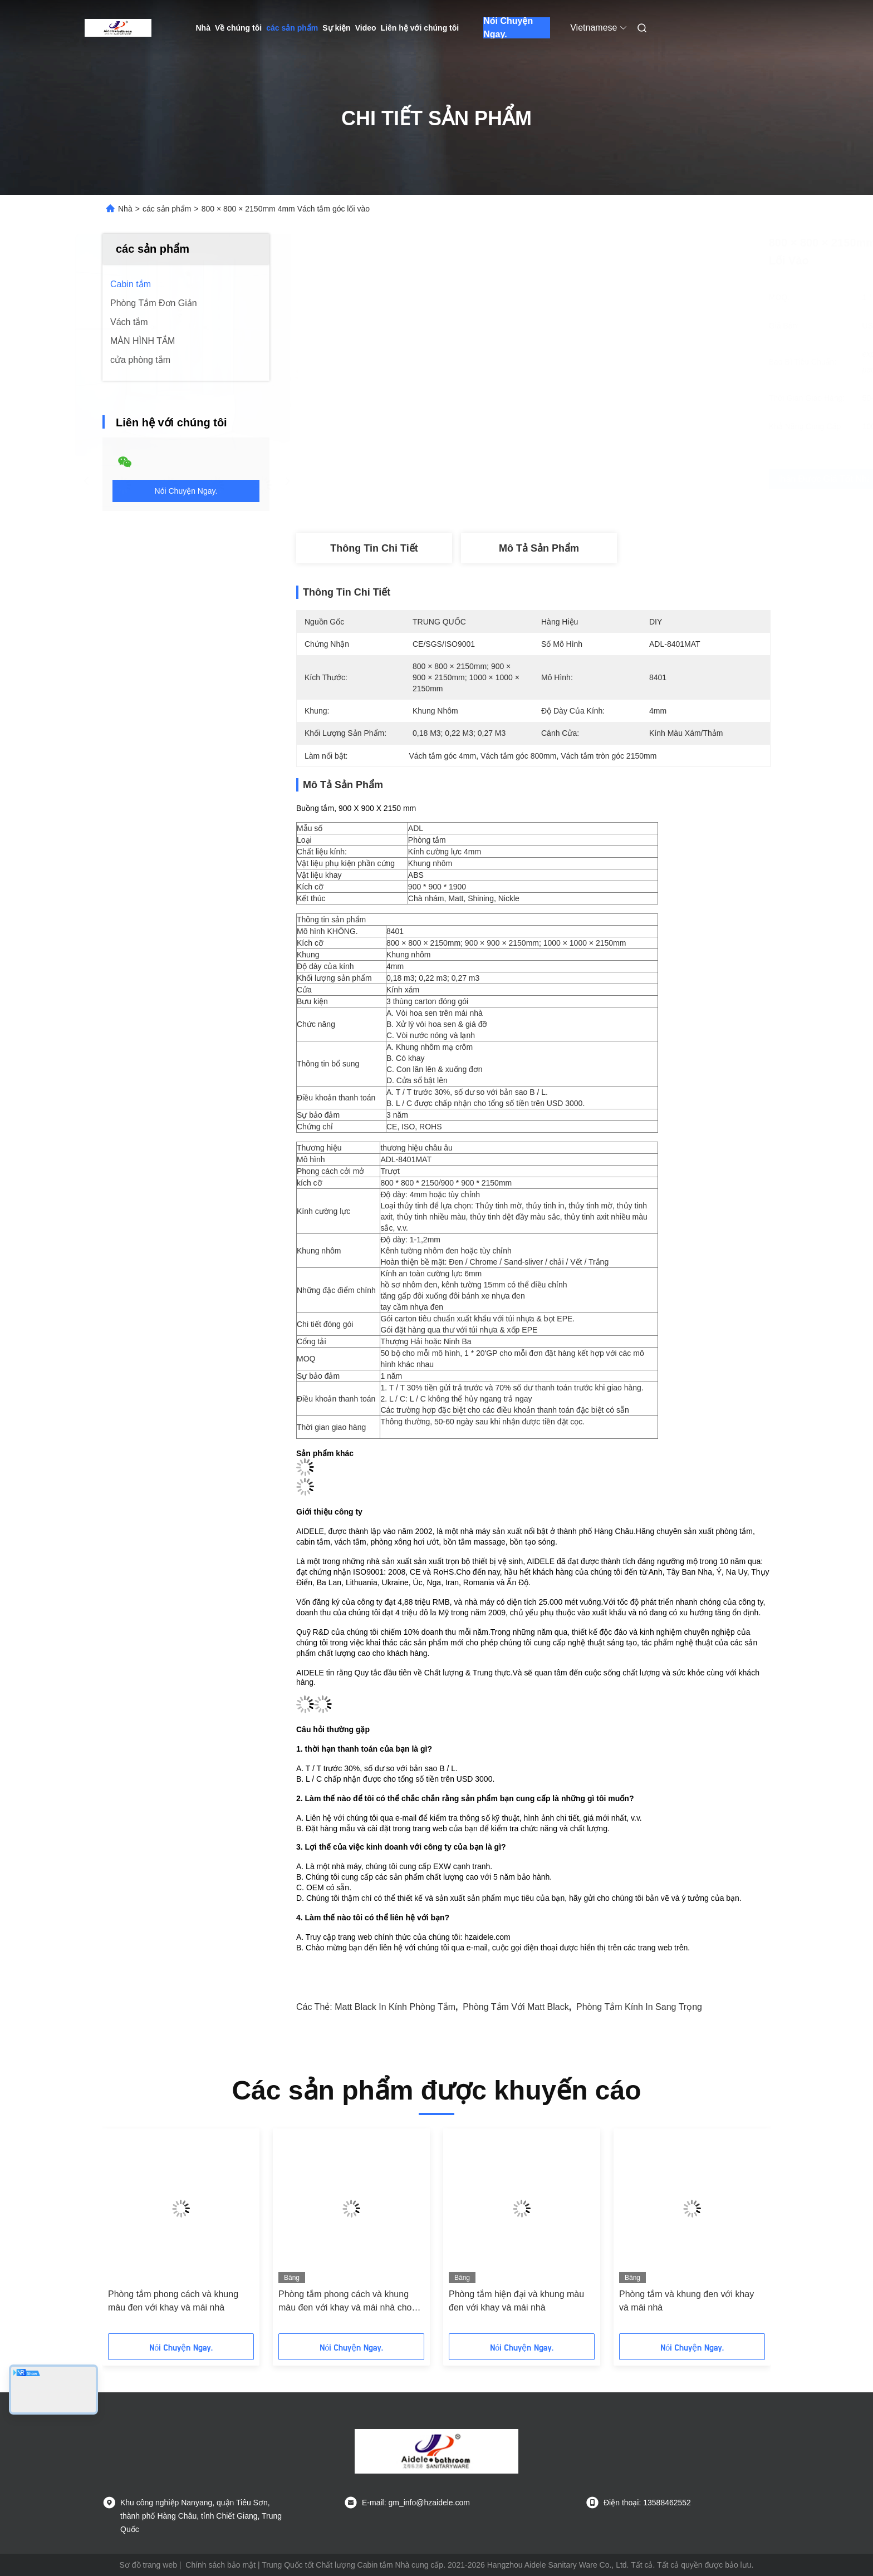 The height and width of the screenshot is (2576, 873). What do you see at coordinates (365, 27) in the screenshot?
I see `Video` at bounding box center [365, 27].